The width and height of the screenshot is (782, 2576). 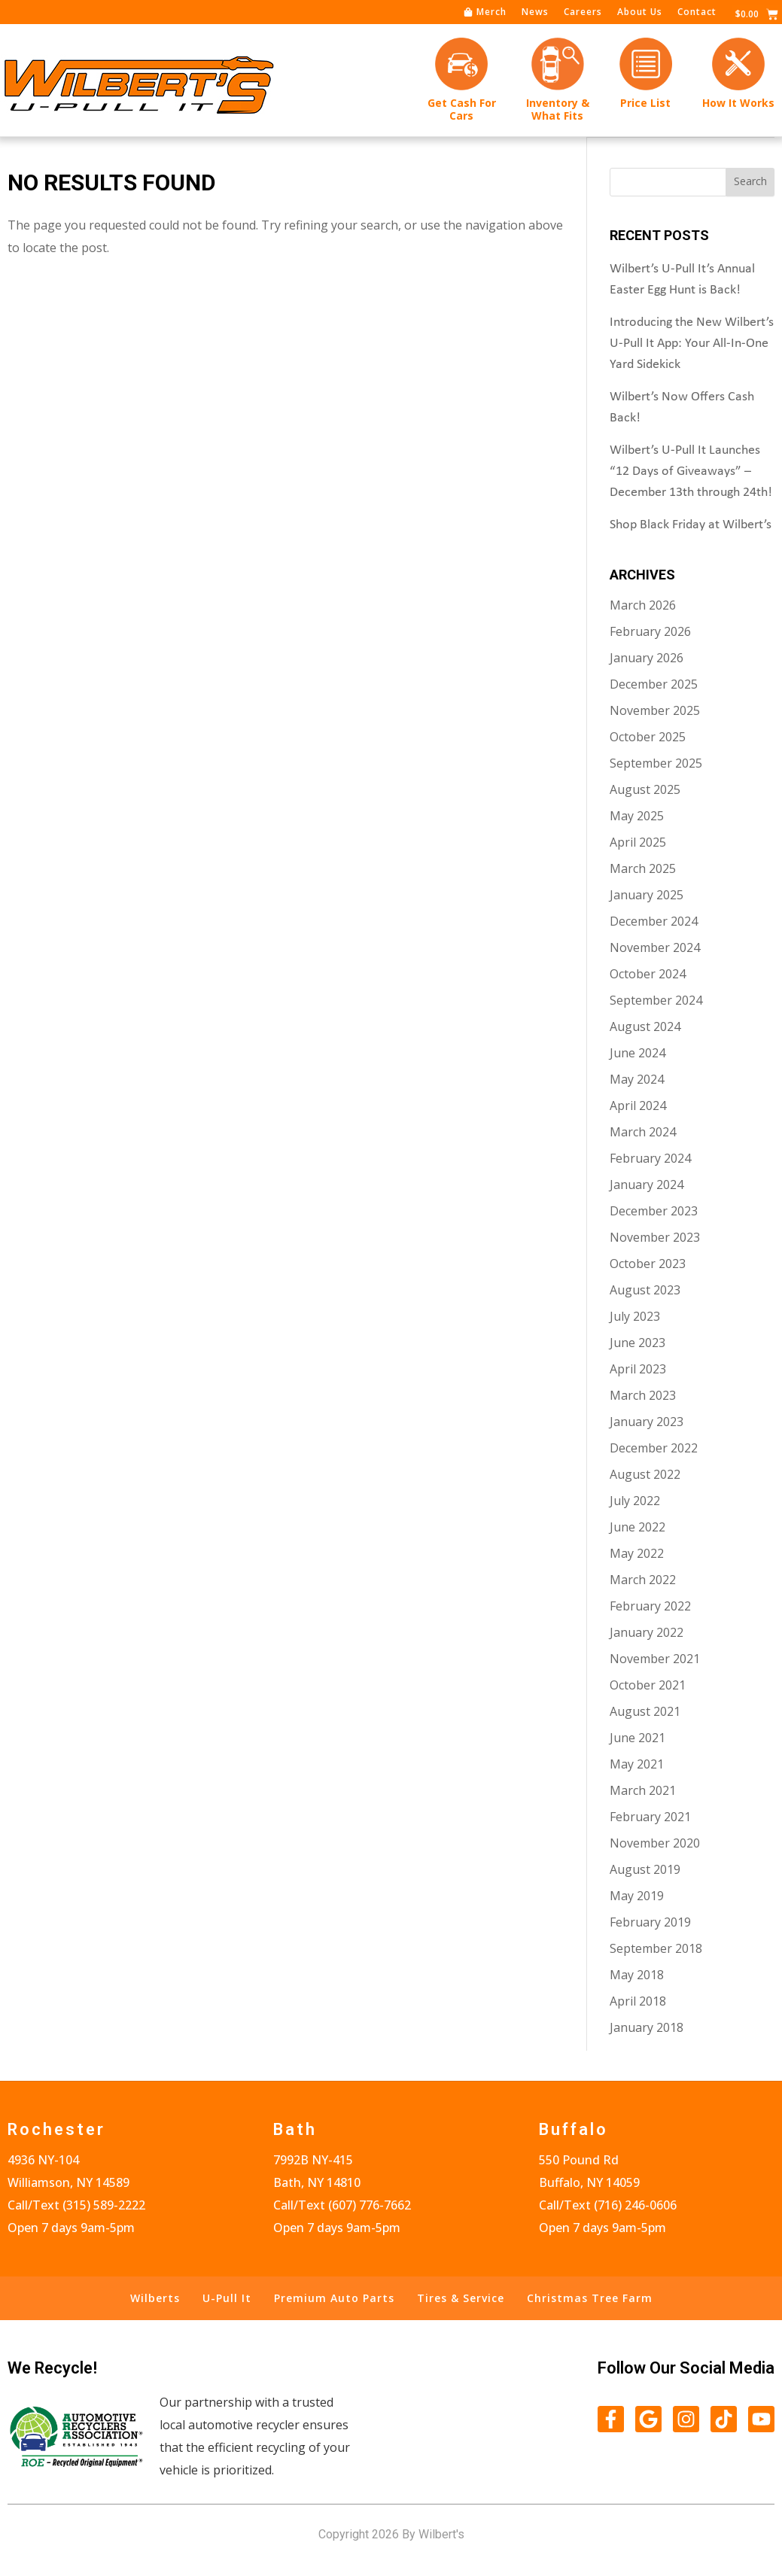 What do you see at coordinates (655, 709) in the screenshot?
I see `November 2025` at bounding box center [655, 709].